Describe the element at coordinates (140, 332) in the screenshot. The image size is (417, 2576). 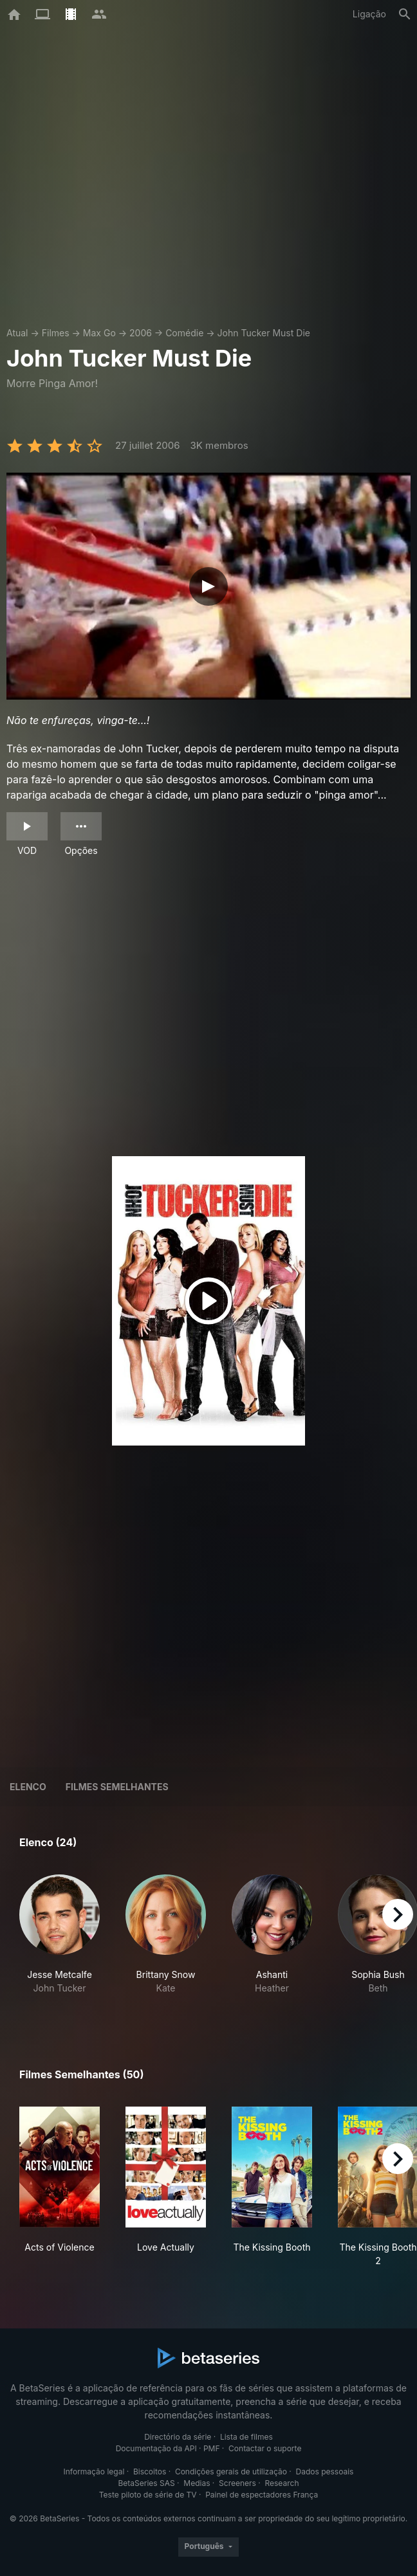
I see `2006` at that location.